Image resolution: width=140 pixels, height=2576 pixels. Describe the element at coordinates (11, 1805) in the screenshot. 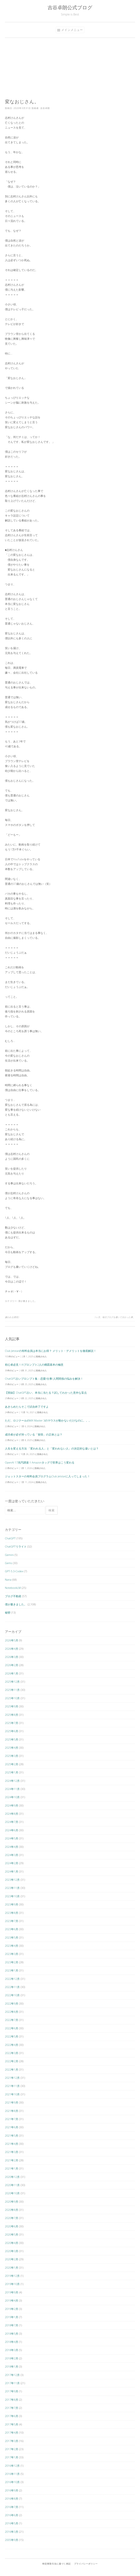

I see `2024年9月` at that location.